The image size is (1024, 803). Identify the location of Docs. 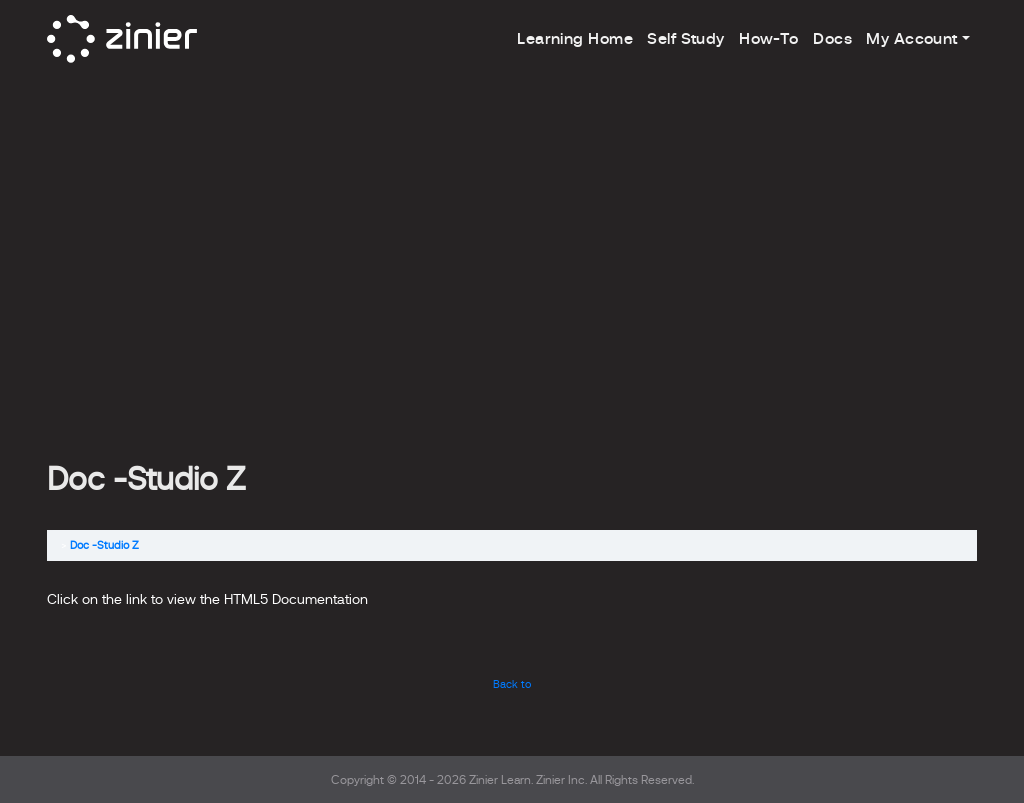
(832, 38).